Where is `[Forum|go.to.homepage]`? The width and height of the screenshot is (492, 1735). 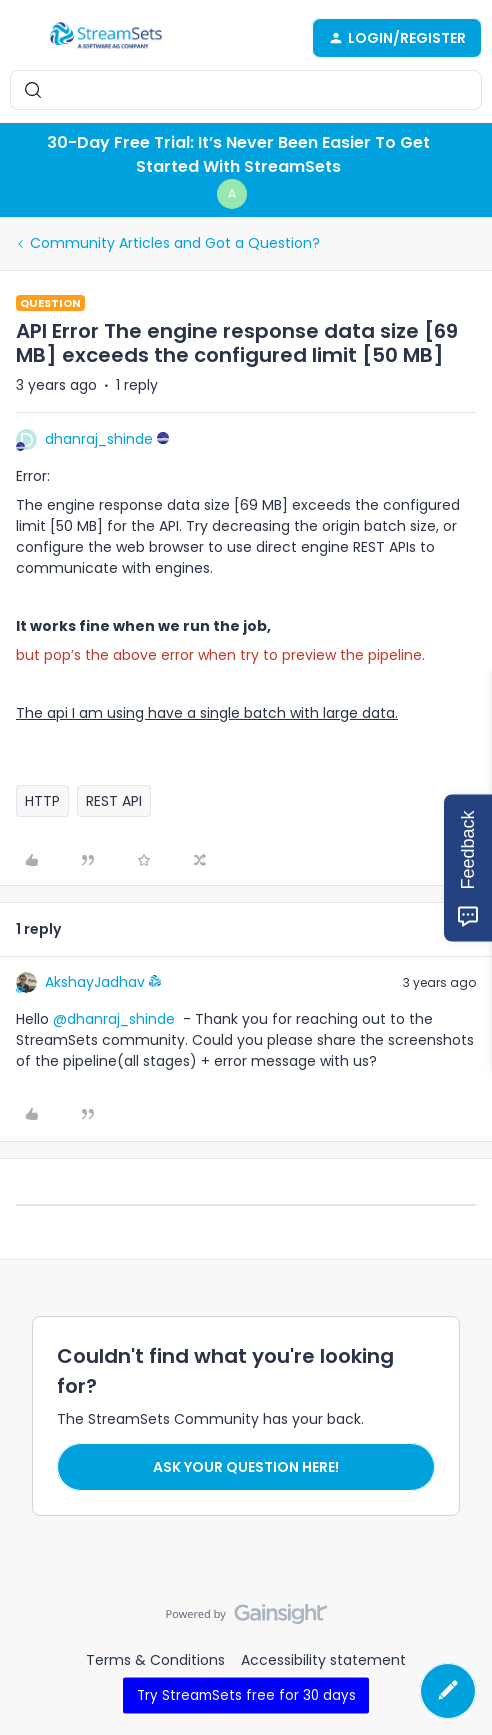
[Forum|go.to.homepage] is located at coordinates (106, 38).